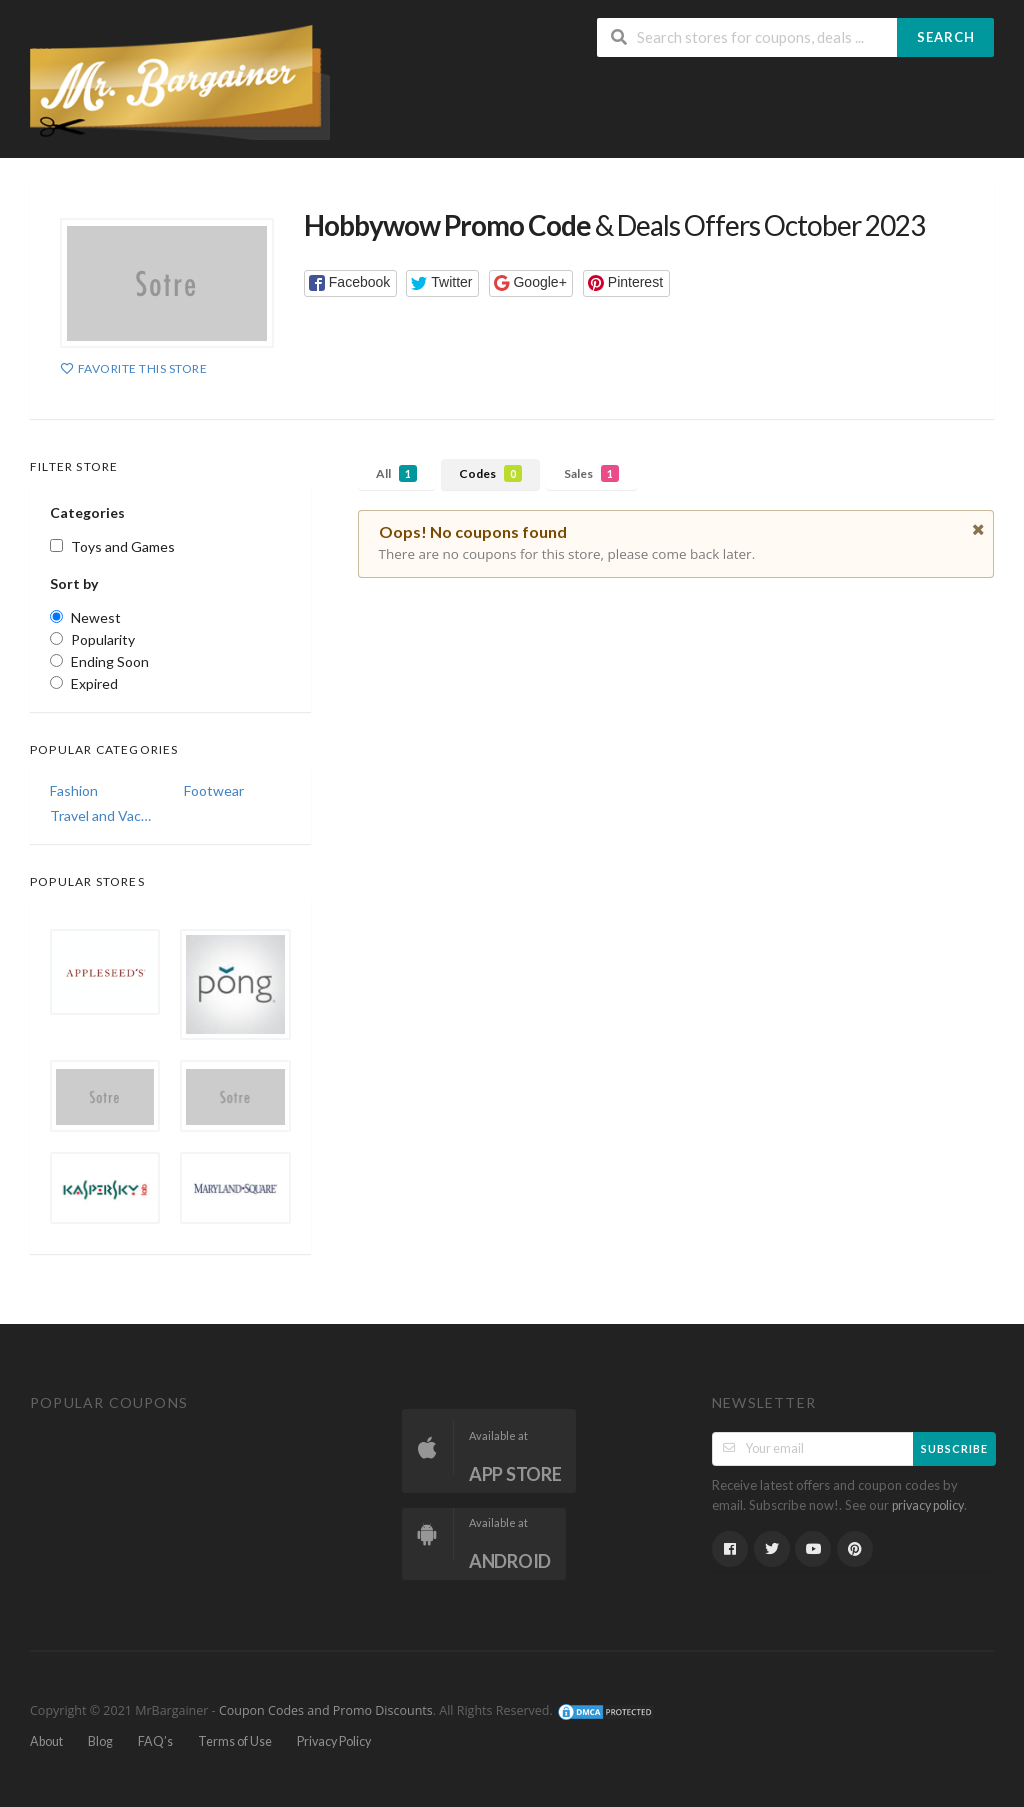 The width and height of the screenshot is (1024, 1807). What do you see at coordinates (155, 1741) in the screenshot?
I see `FAQ’s` at bounding box center [155, 1741].